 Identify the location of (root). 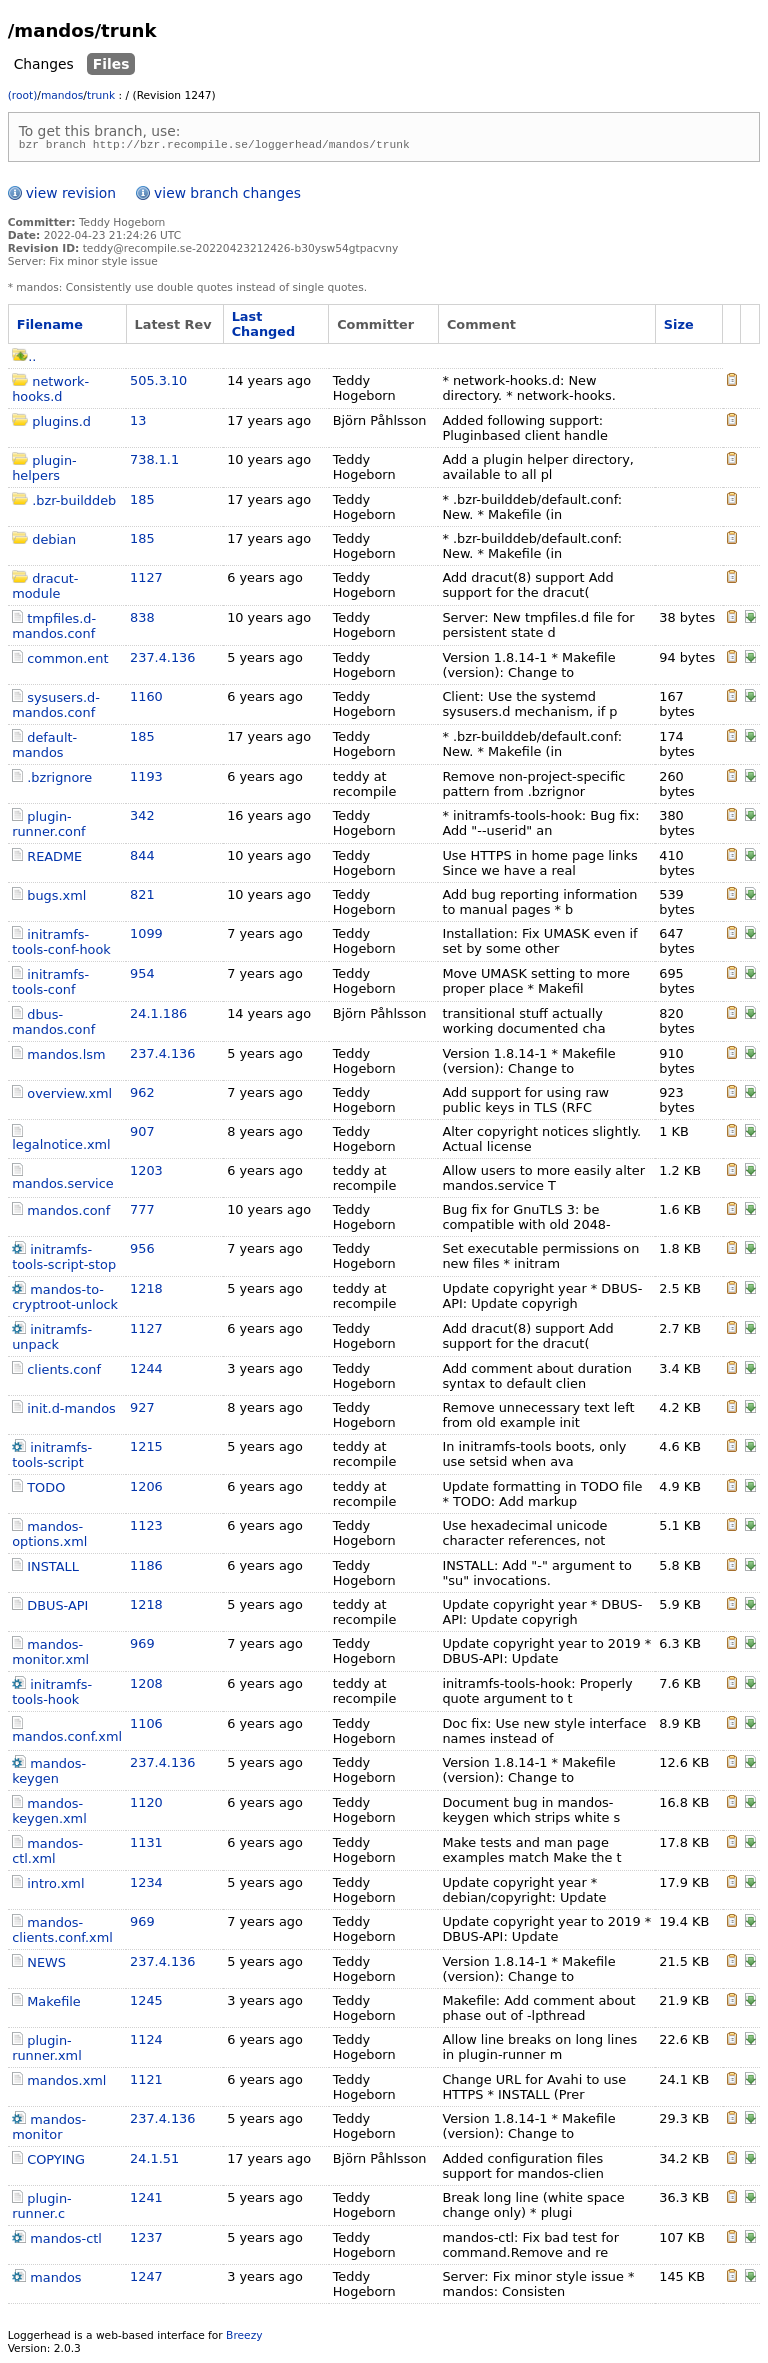
(23, 95).